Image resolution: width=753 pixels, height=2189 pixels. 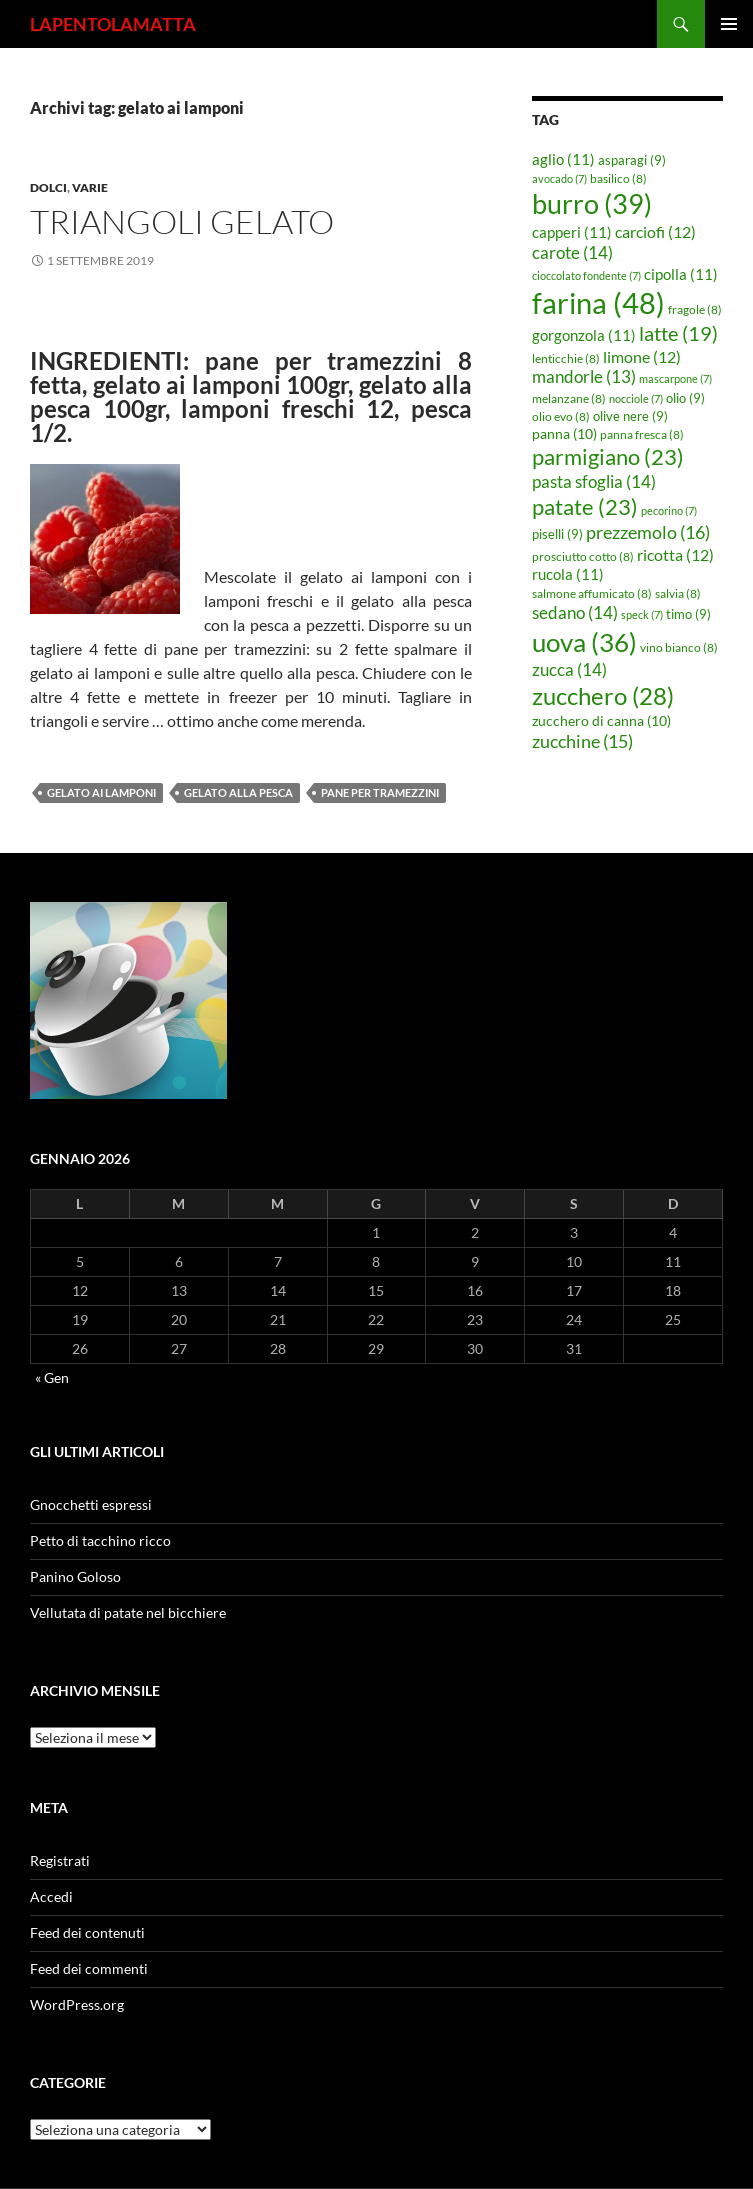 I want to click on gorgonzola [gorgonzola (11 elementi)], so click(x=584, y=335).